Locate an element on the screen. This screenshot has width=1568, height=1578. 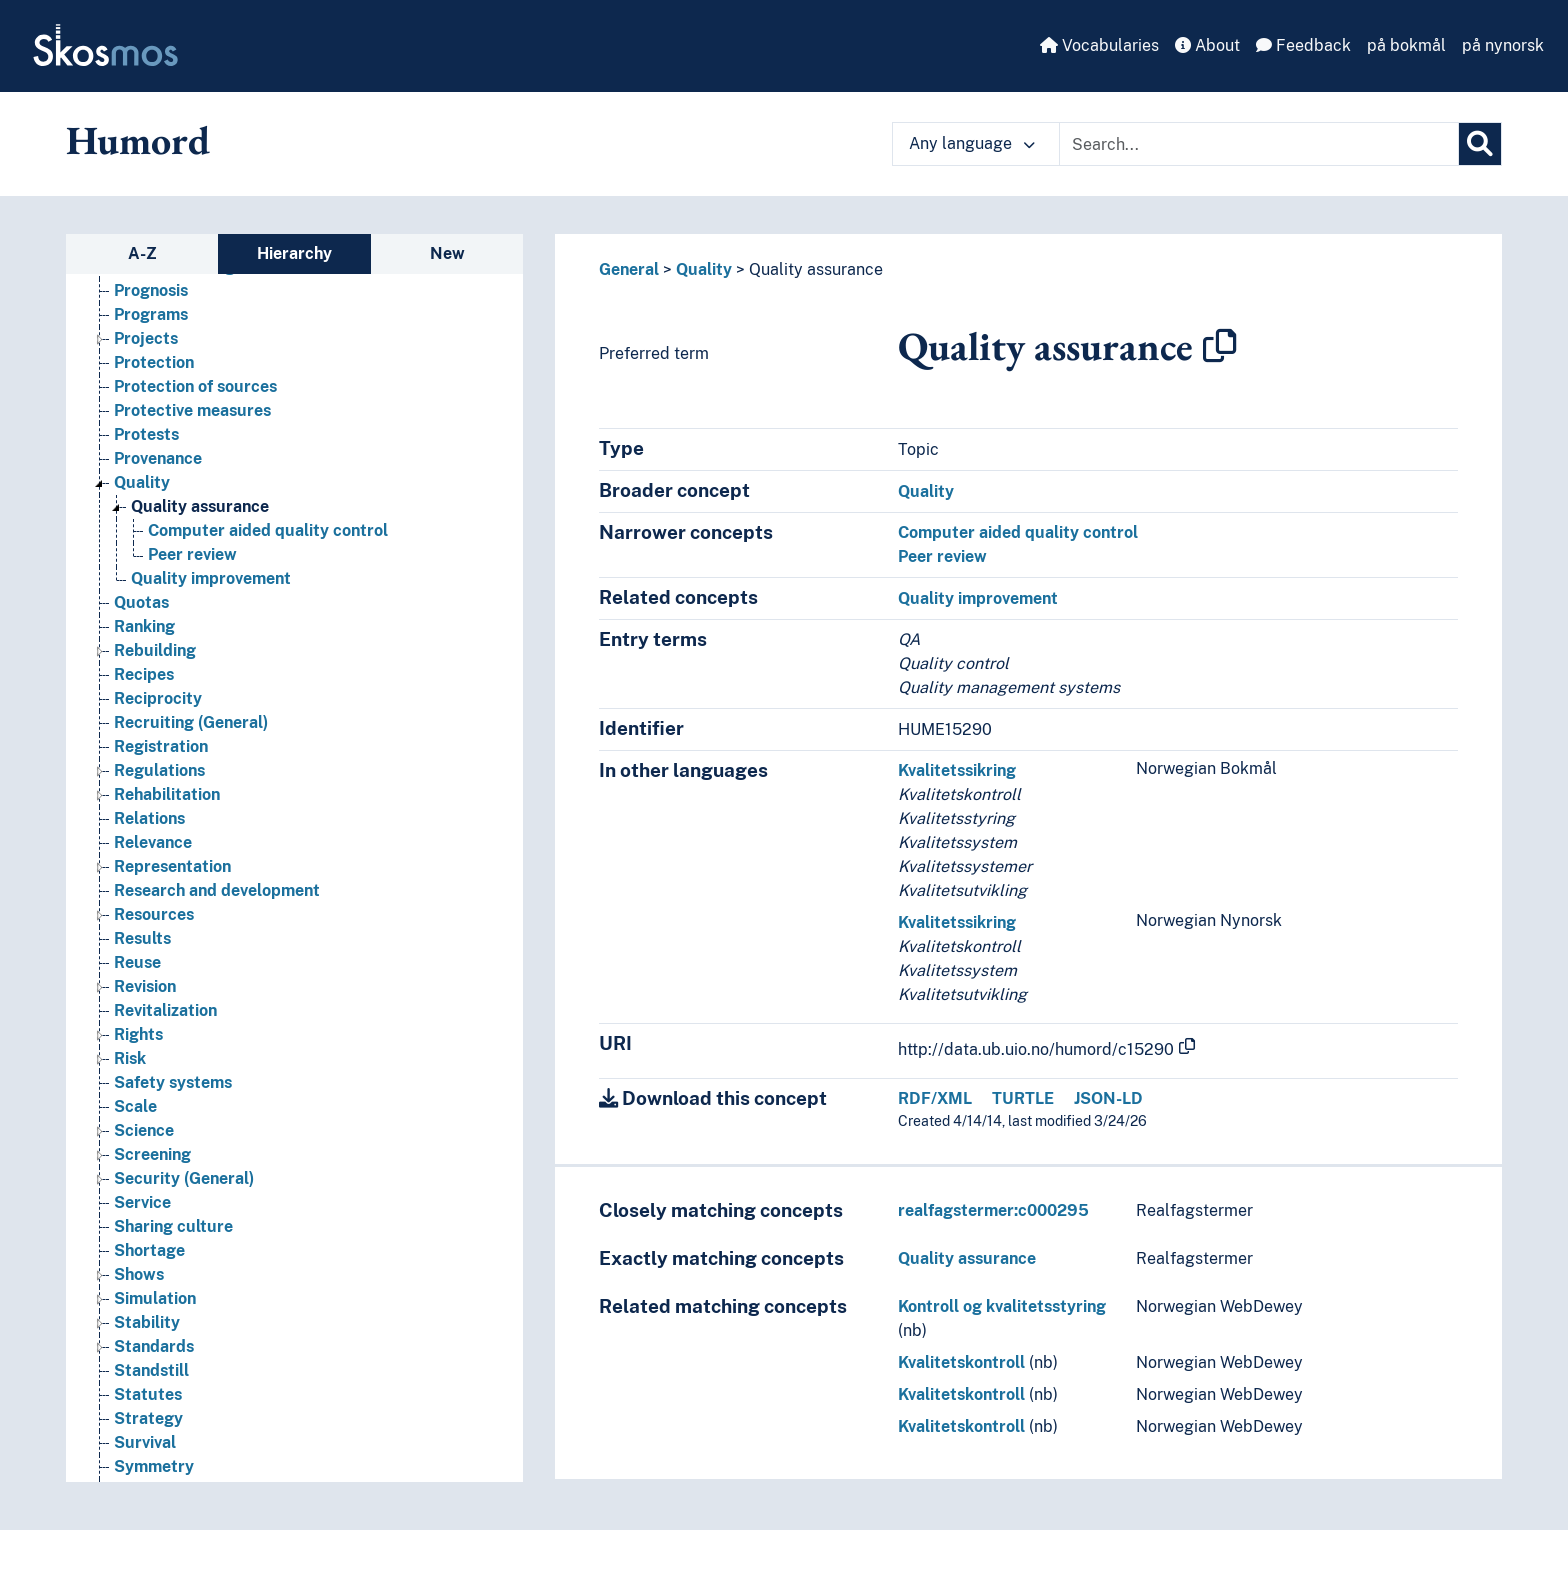
Feedback is located at coordinates (1303, 45).